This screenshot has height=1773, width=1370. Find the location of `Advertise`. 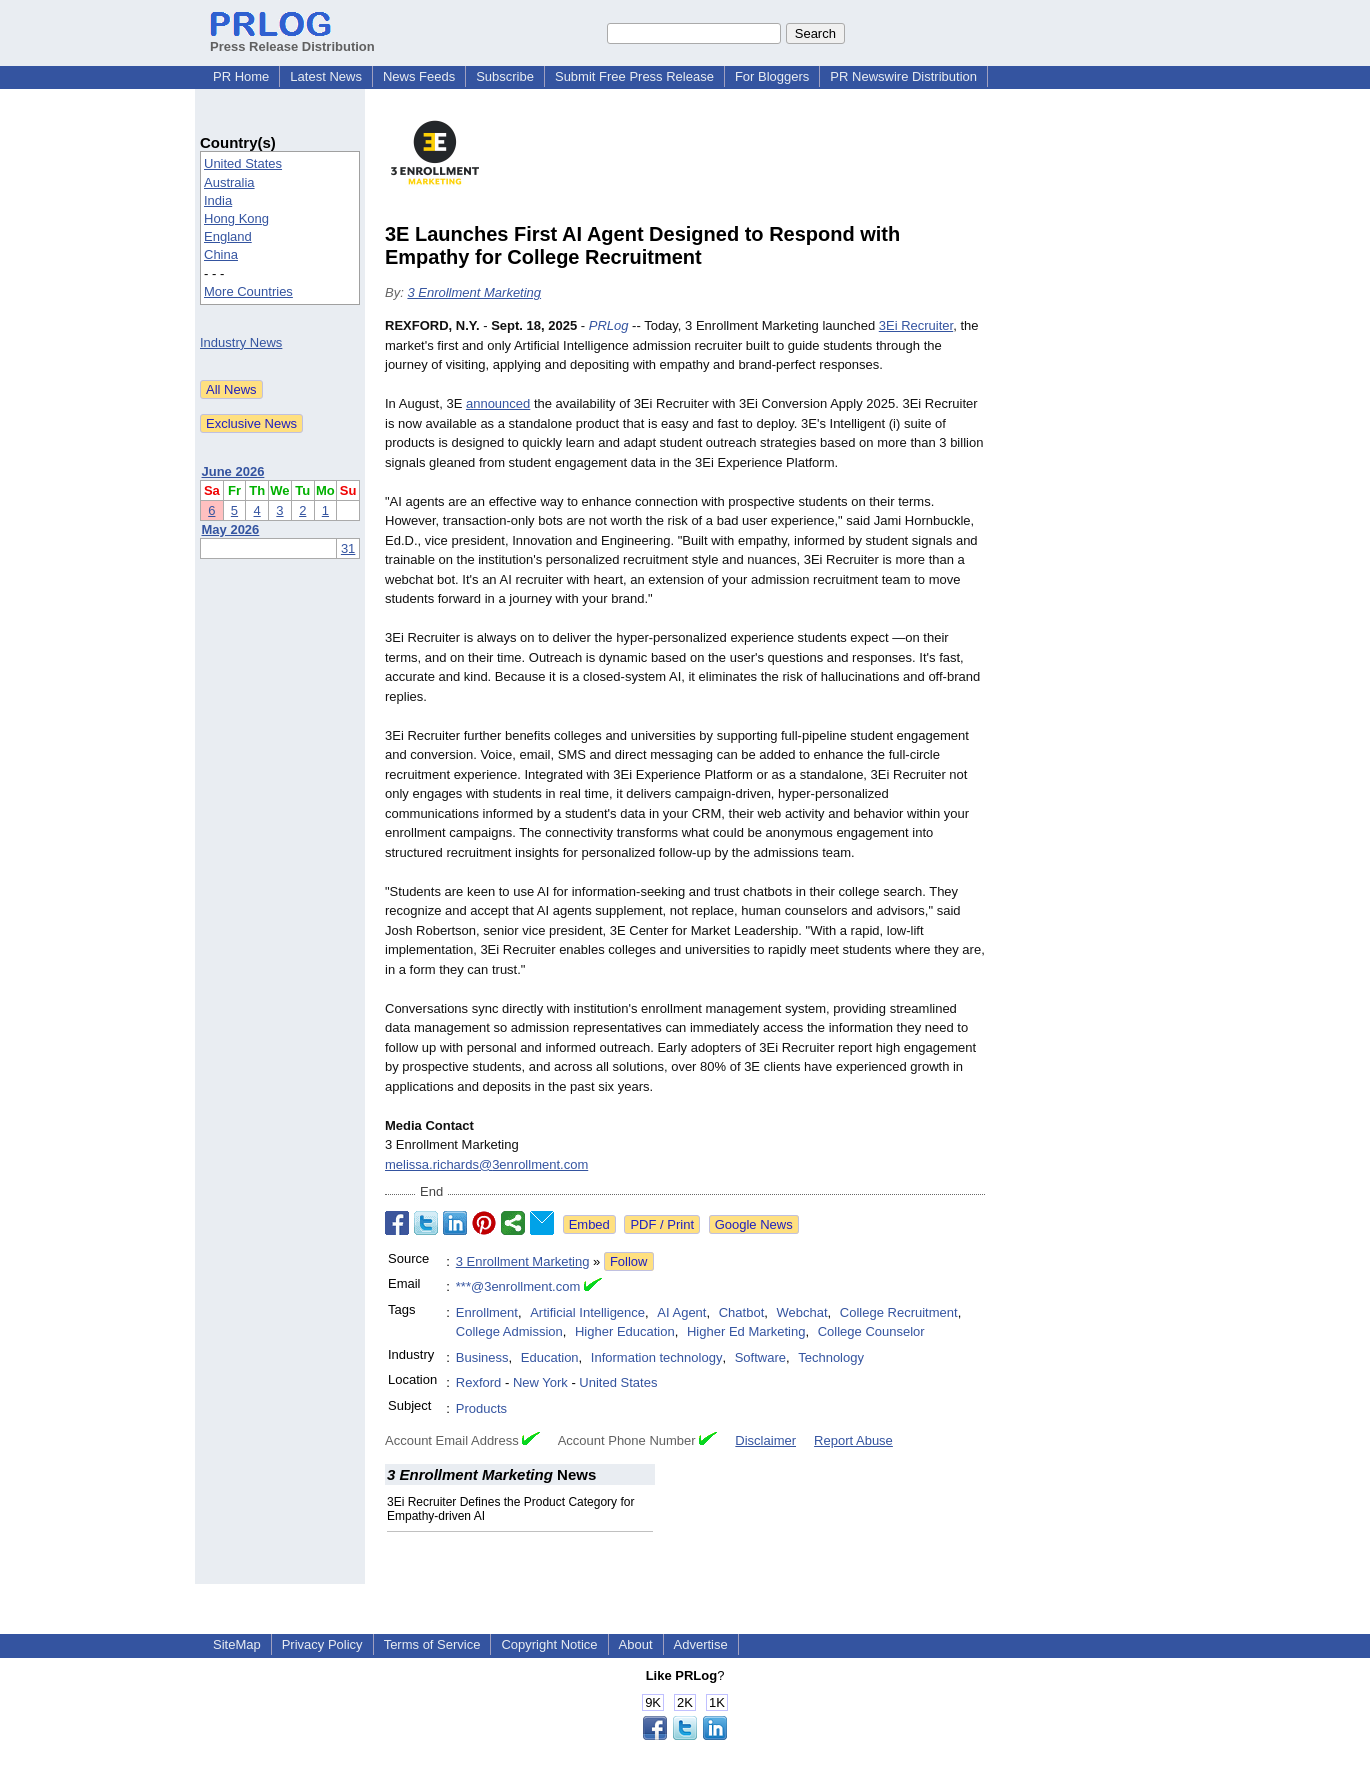

Advertise is located at coordinates (701, 1644).